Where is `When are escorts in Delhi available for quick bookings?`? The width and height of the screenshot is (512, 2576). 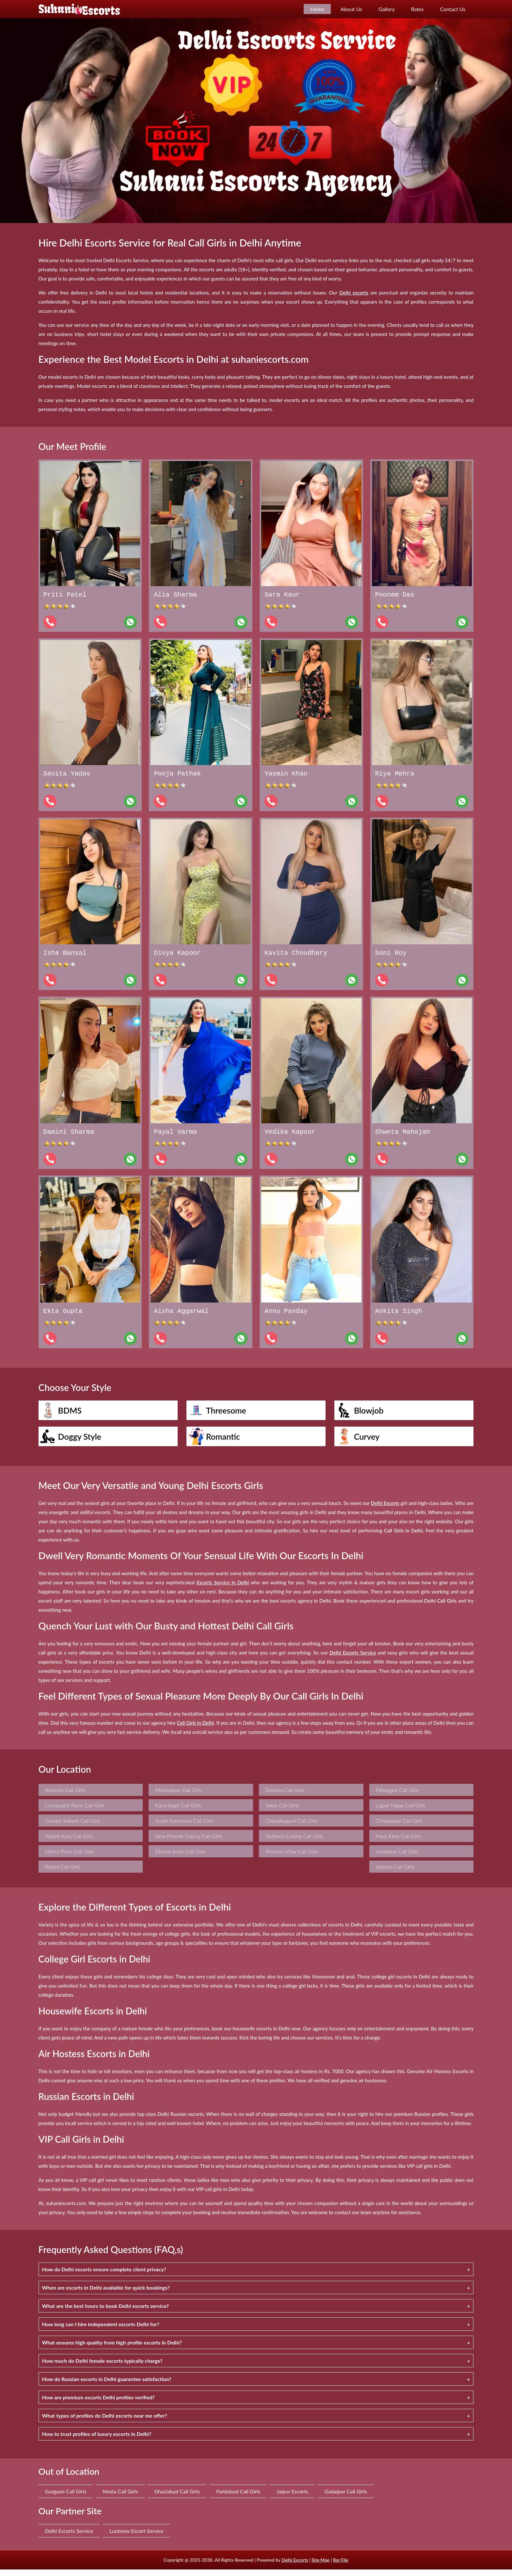 When are escorts in Delhi available for quick bookings? is located at coordinates (106, 2294).